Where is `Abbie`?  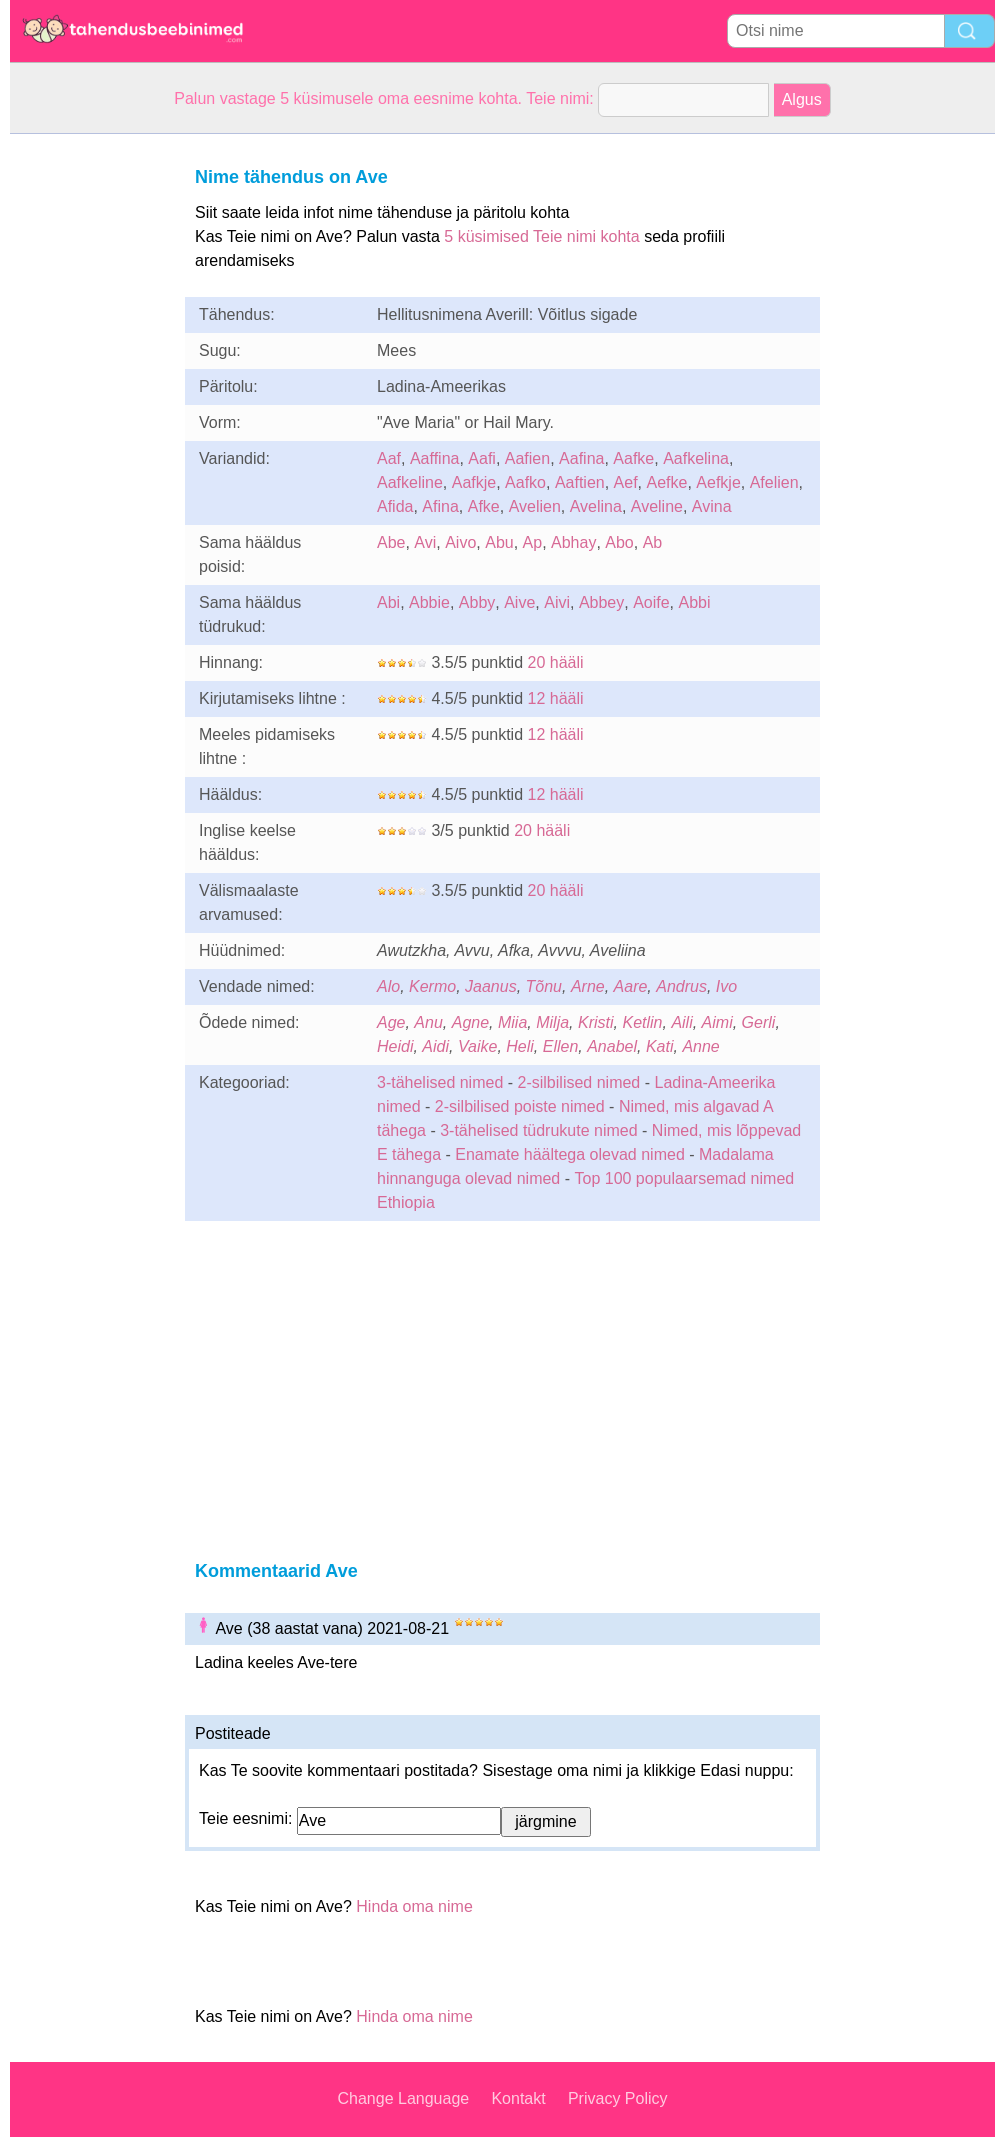
Abbie is located at coordinates (429, 602).